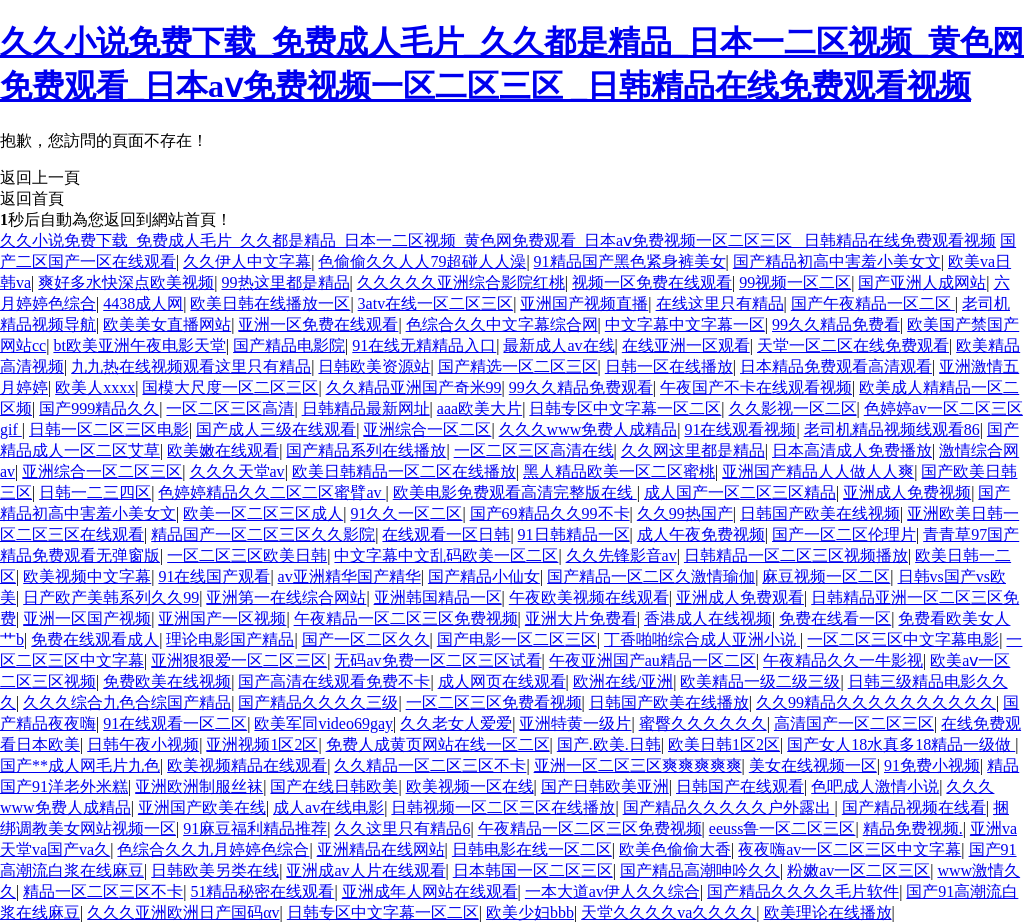 The image size is (1024, 924). I want to click on 91在线无精精品入口, so click(424, 345).